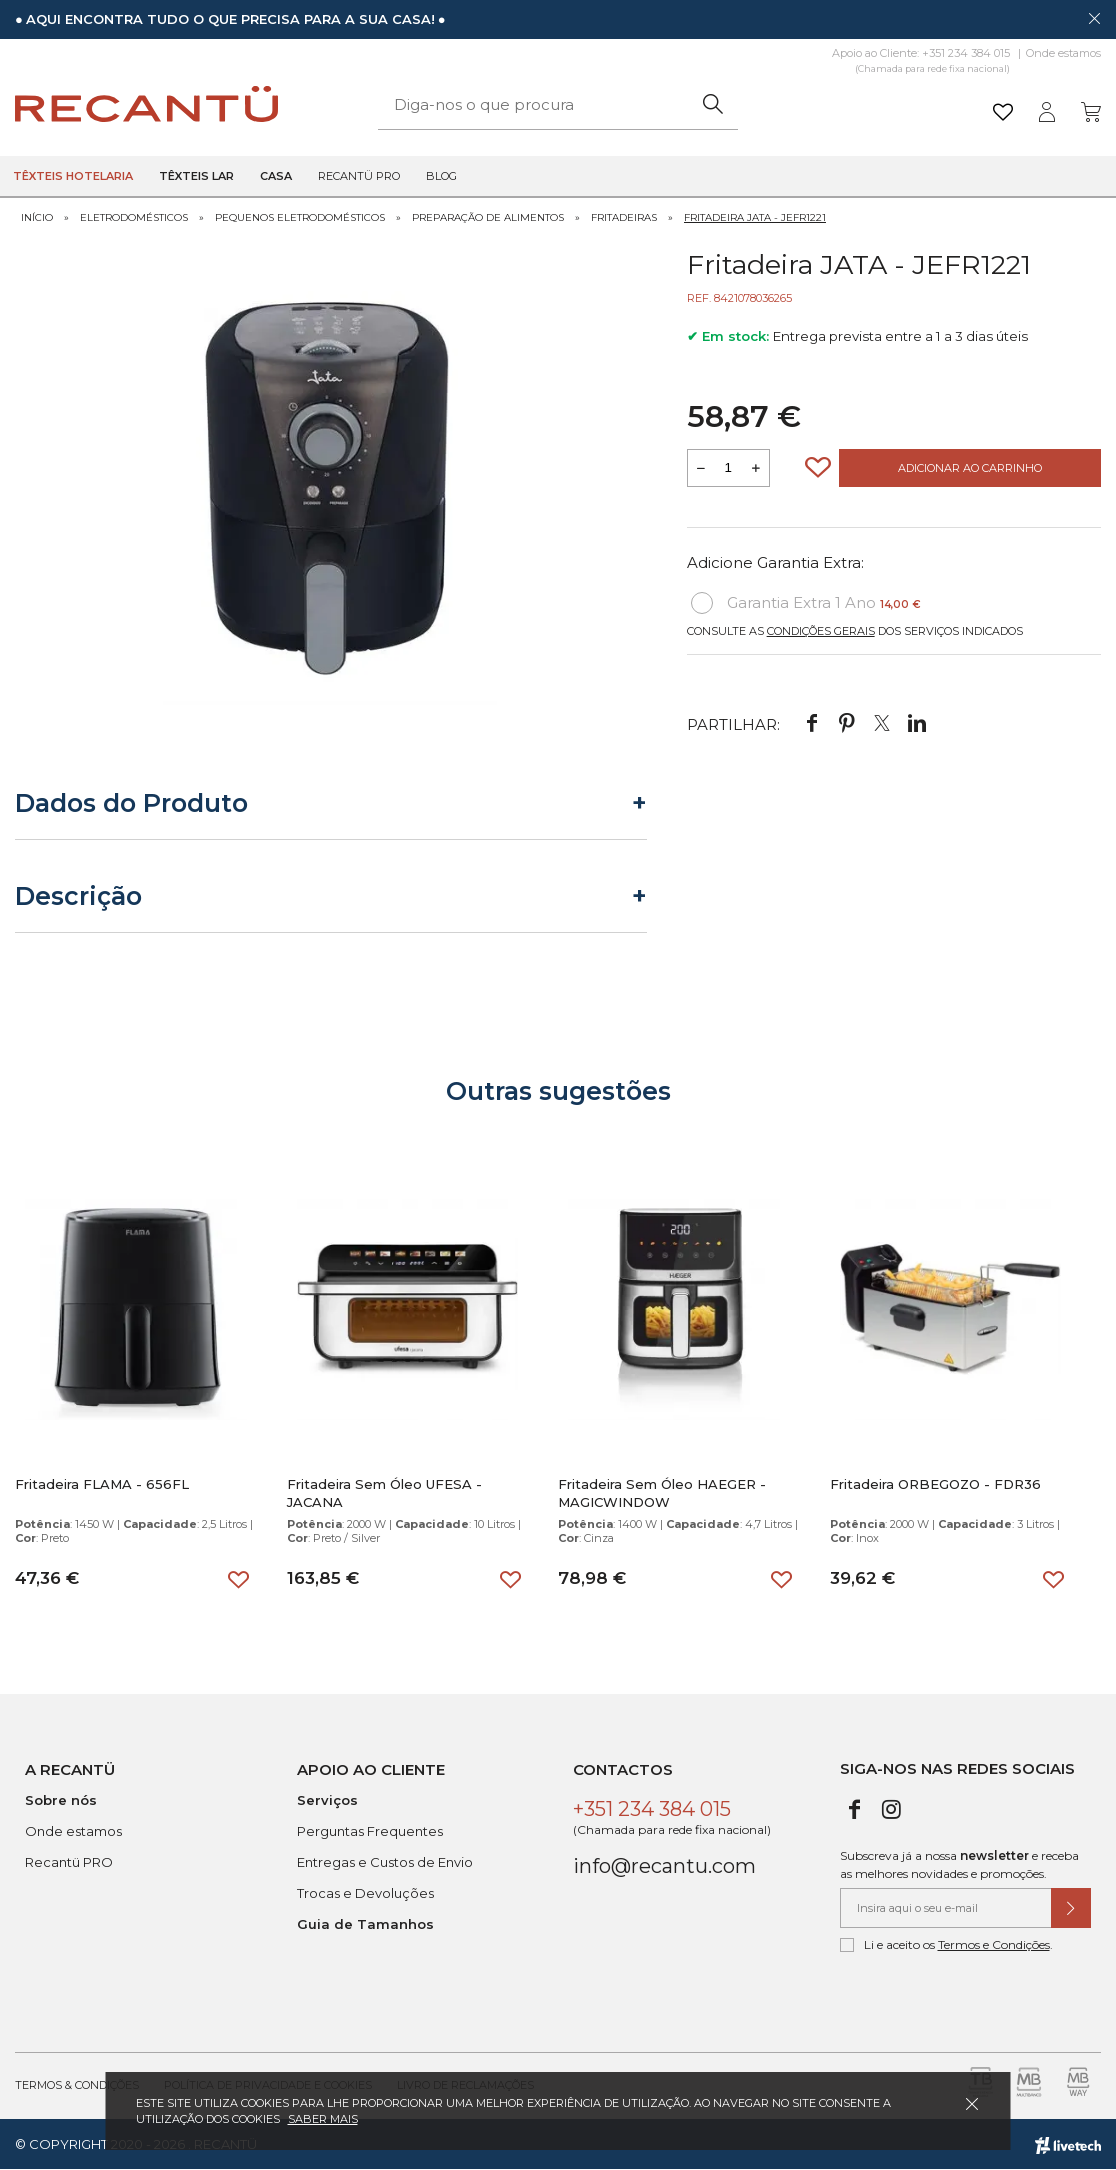 Image resolution: width=1116 pixels, height=2170 pixels. What do you see at coordinates (821, 631) in the screenshot?
I see `Condições Gerais` at bounding box center [821, 631].